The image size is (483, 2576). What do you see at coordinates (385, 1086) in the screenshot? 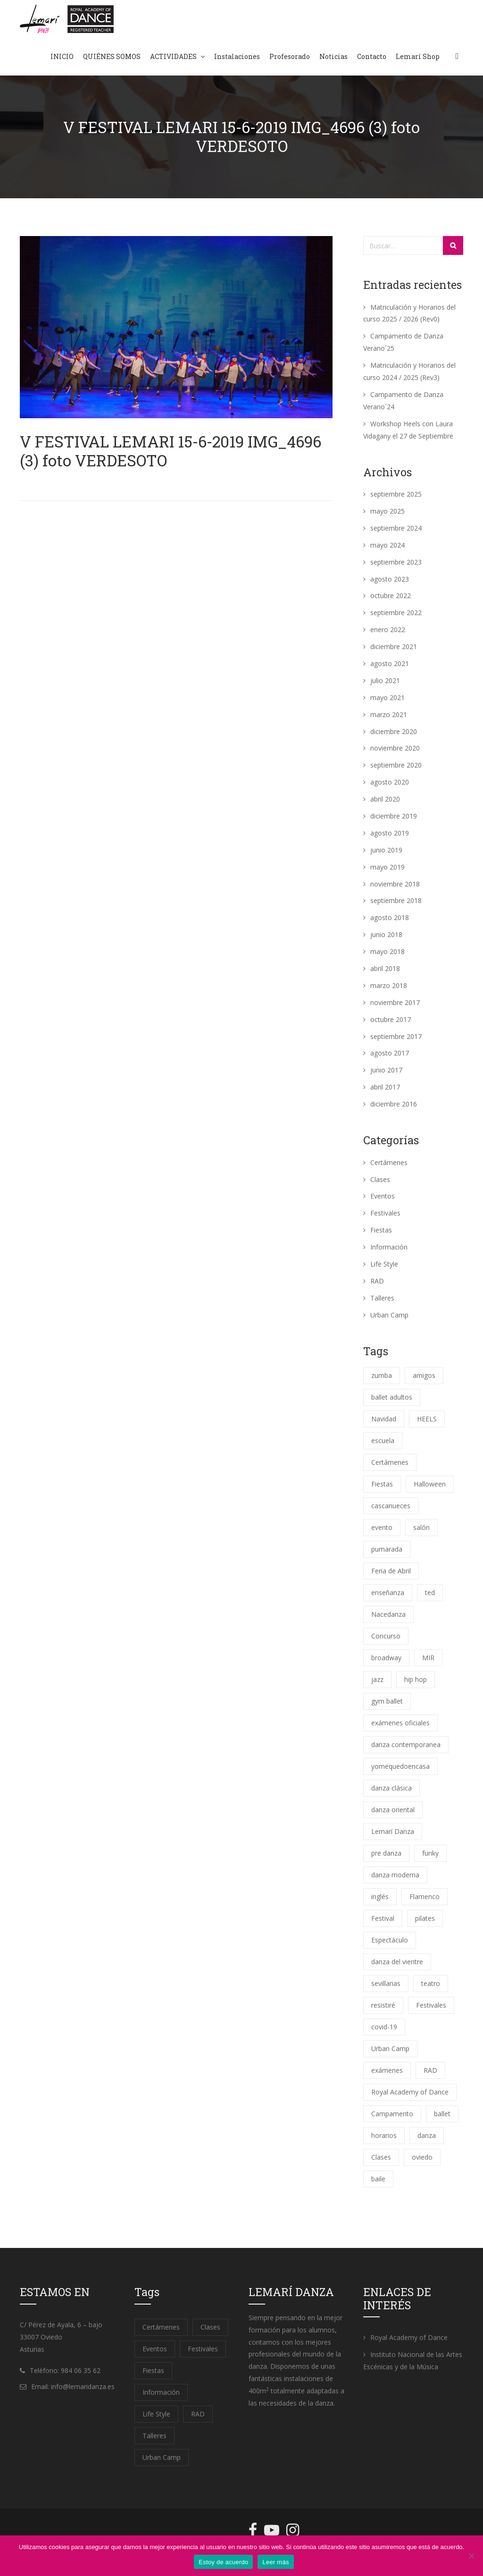
I see `abril 2017` at bounding box center [385, 1086].